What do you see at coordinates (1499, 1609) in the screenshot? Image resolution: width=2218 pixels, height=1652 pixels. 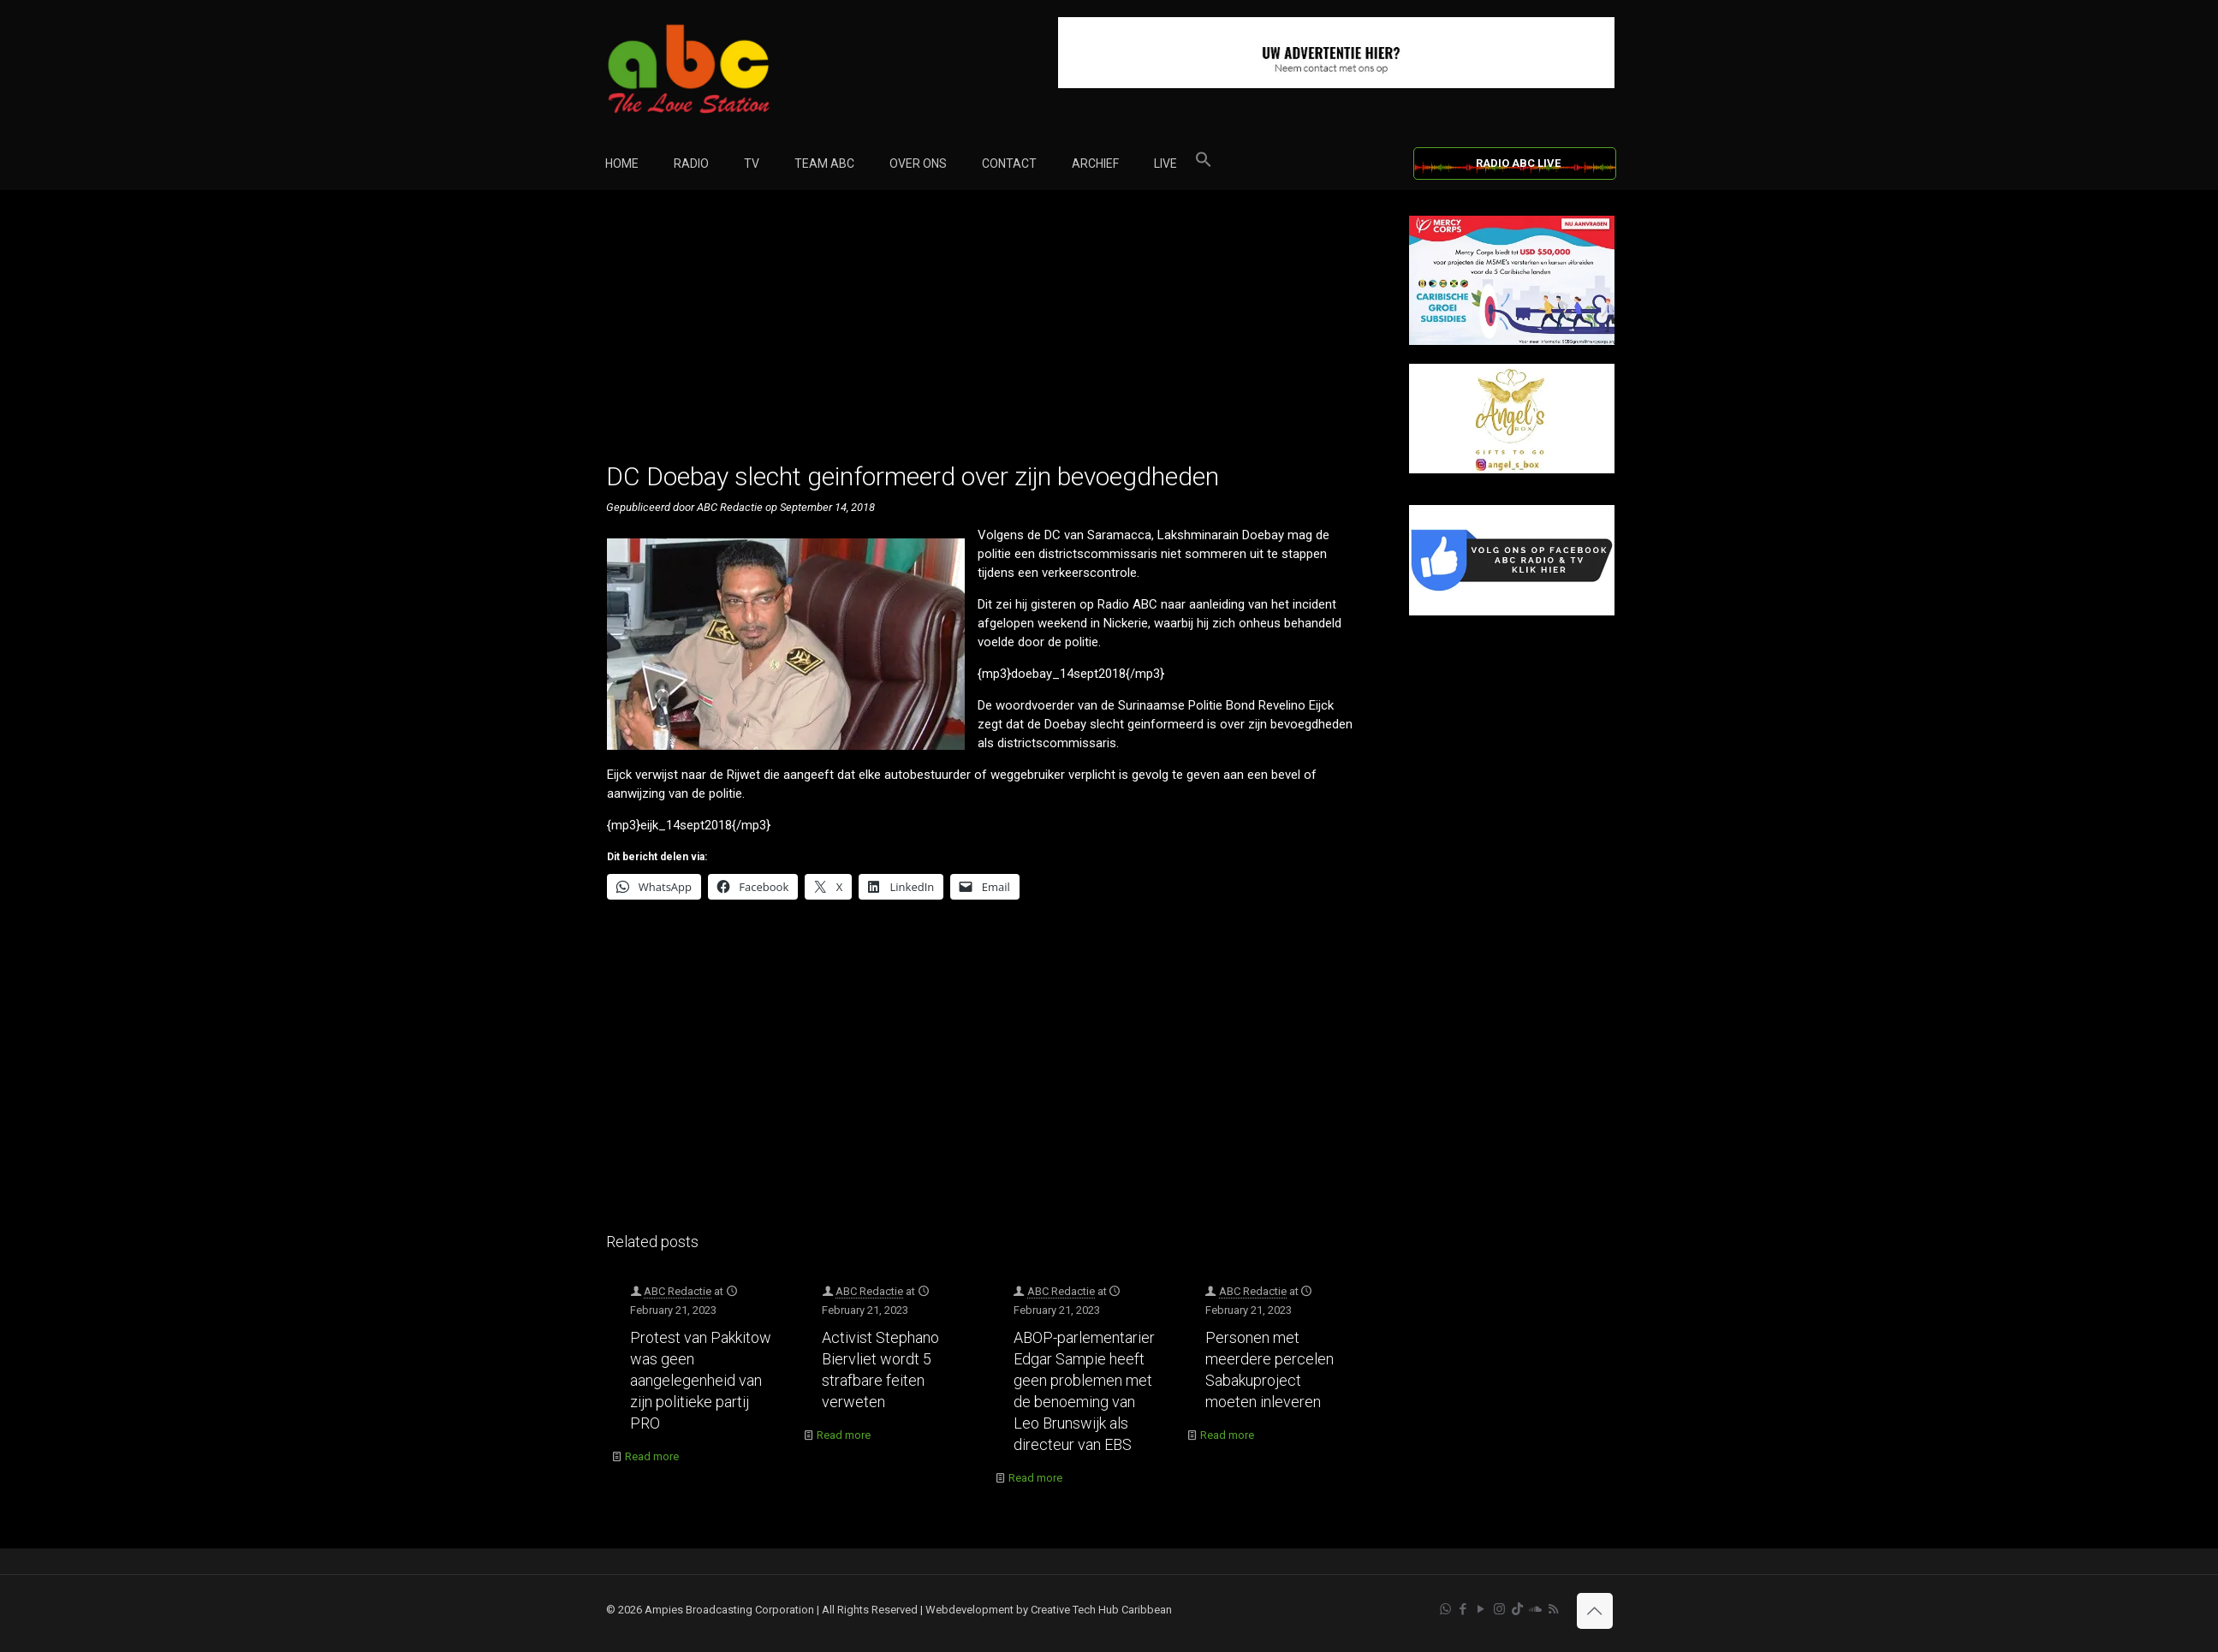 I see `[Instagram icon]` at bounding box center [1499, 1609].